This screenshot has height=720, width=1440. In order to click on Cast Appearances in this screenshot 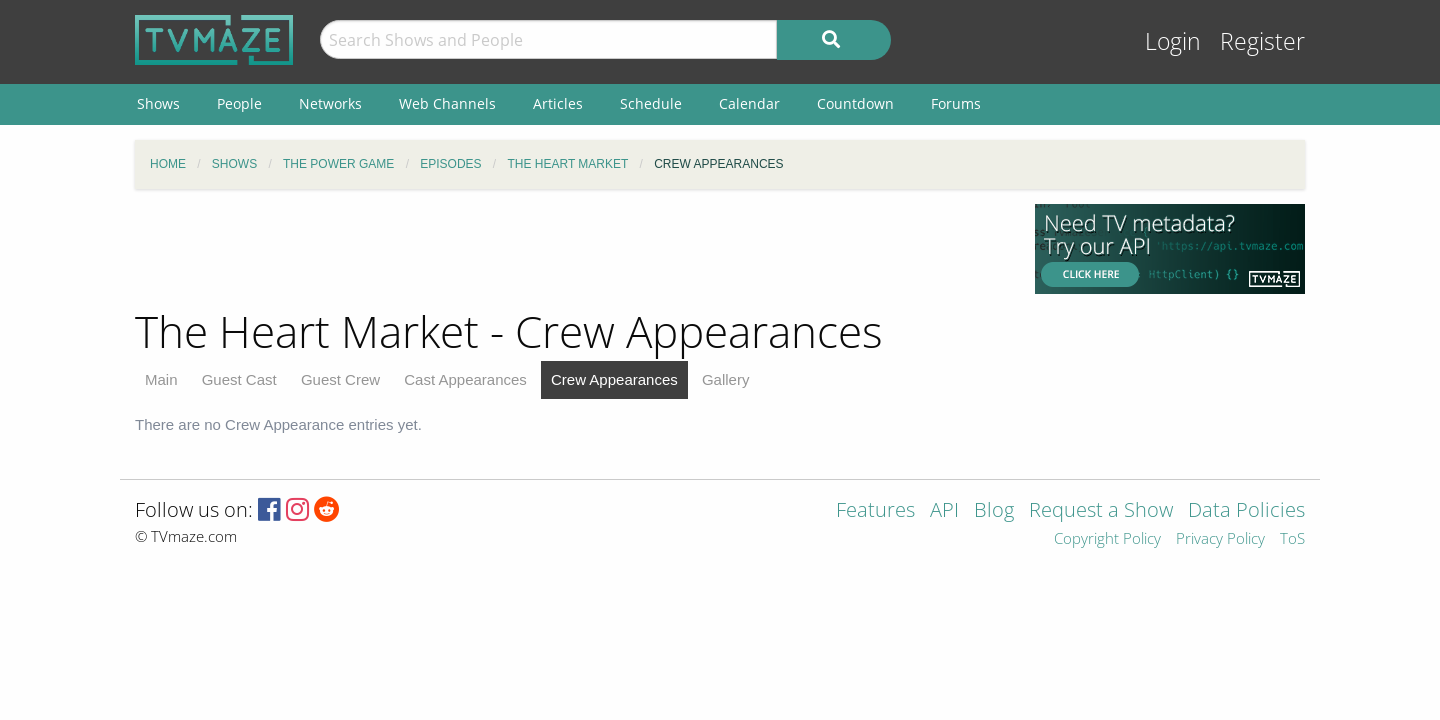, I will do `click(465, 379)`.